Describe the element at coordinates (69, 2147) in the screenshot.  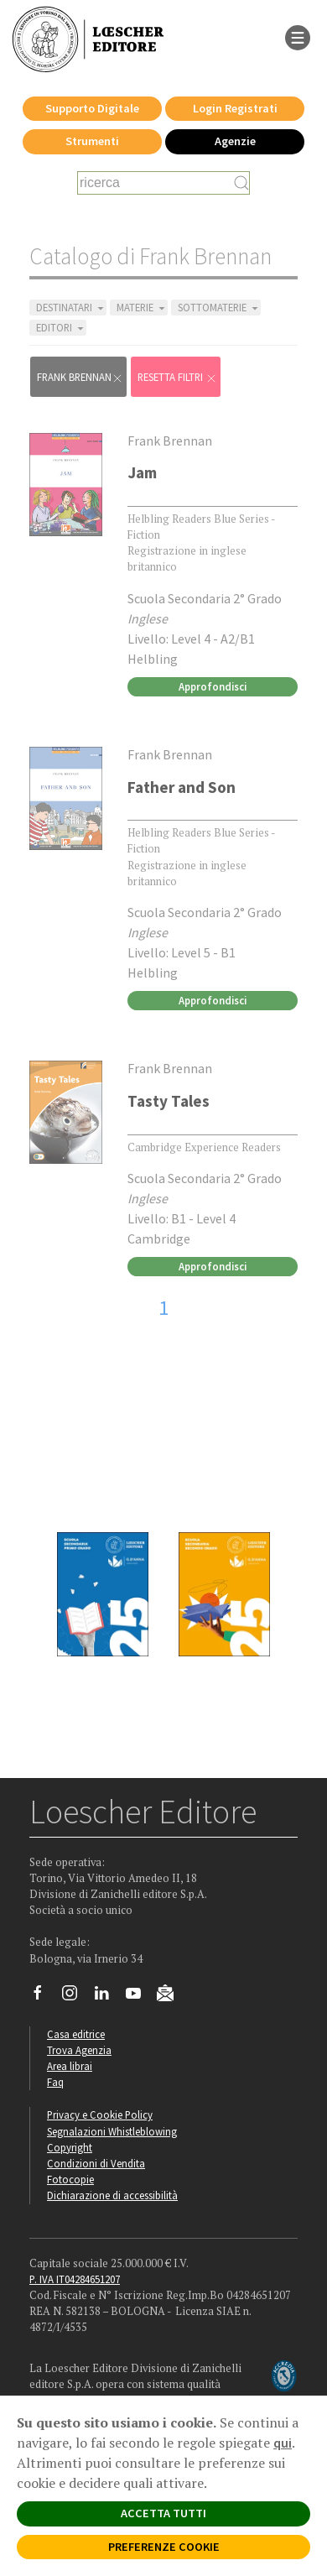
I see `Copyright` at that location.